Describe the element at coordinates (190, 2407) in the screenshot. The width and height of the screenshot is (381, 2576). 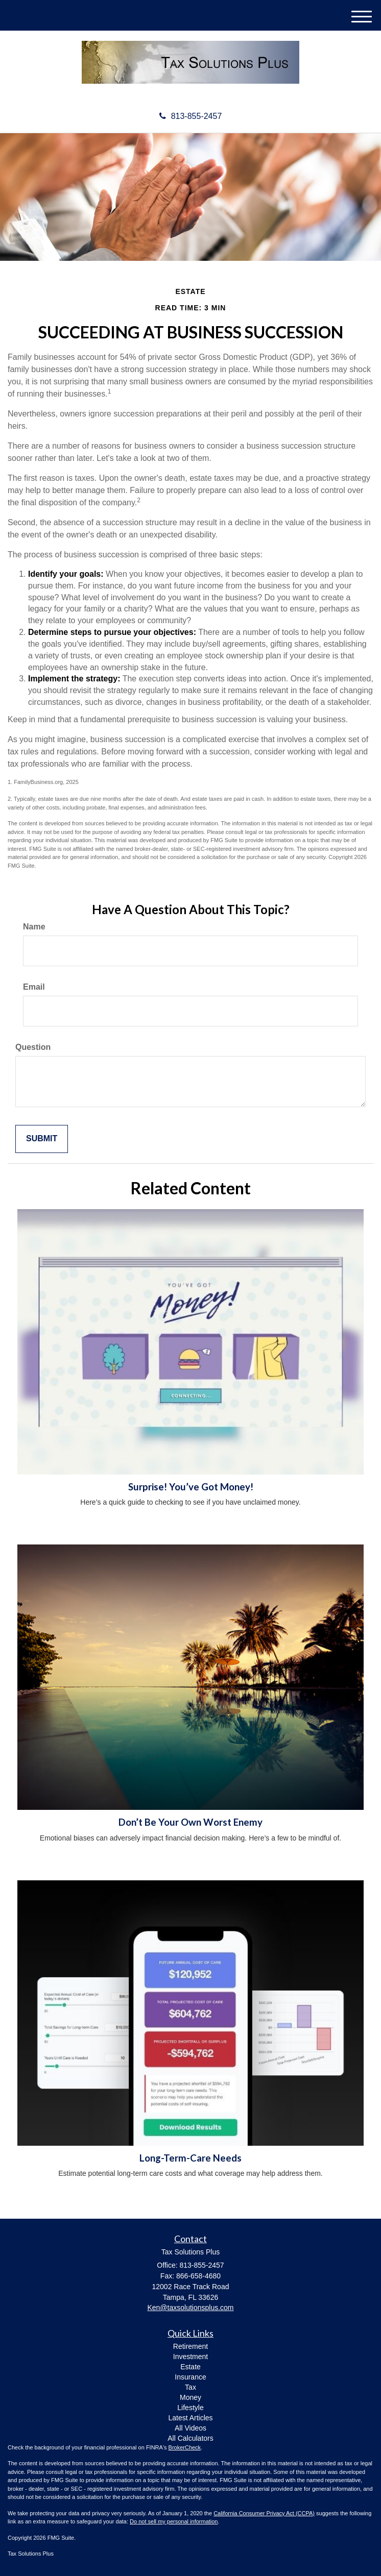
I see `Lifestyle` at that location.